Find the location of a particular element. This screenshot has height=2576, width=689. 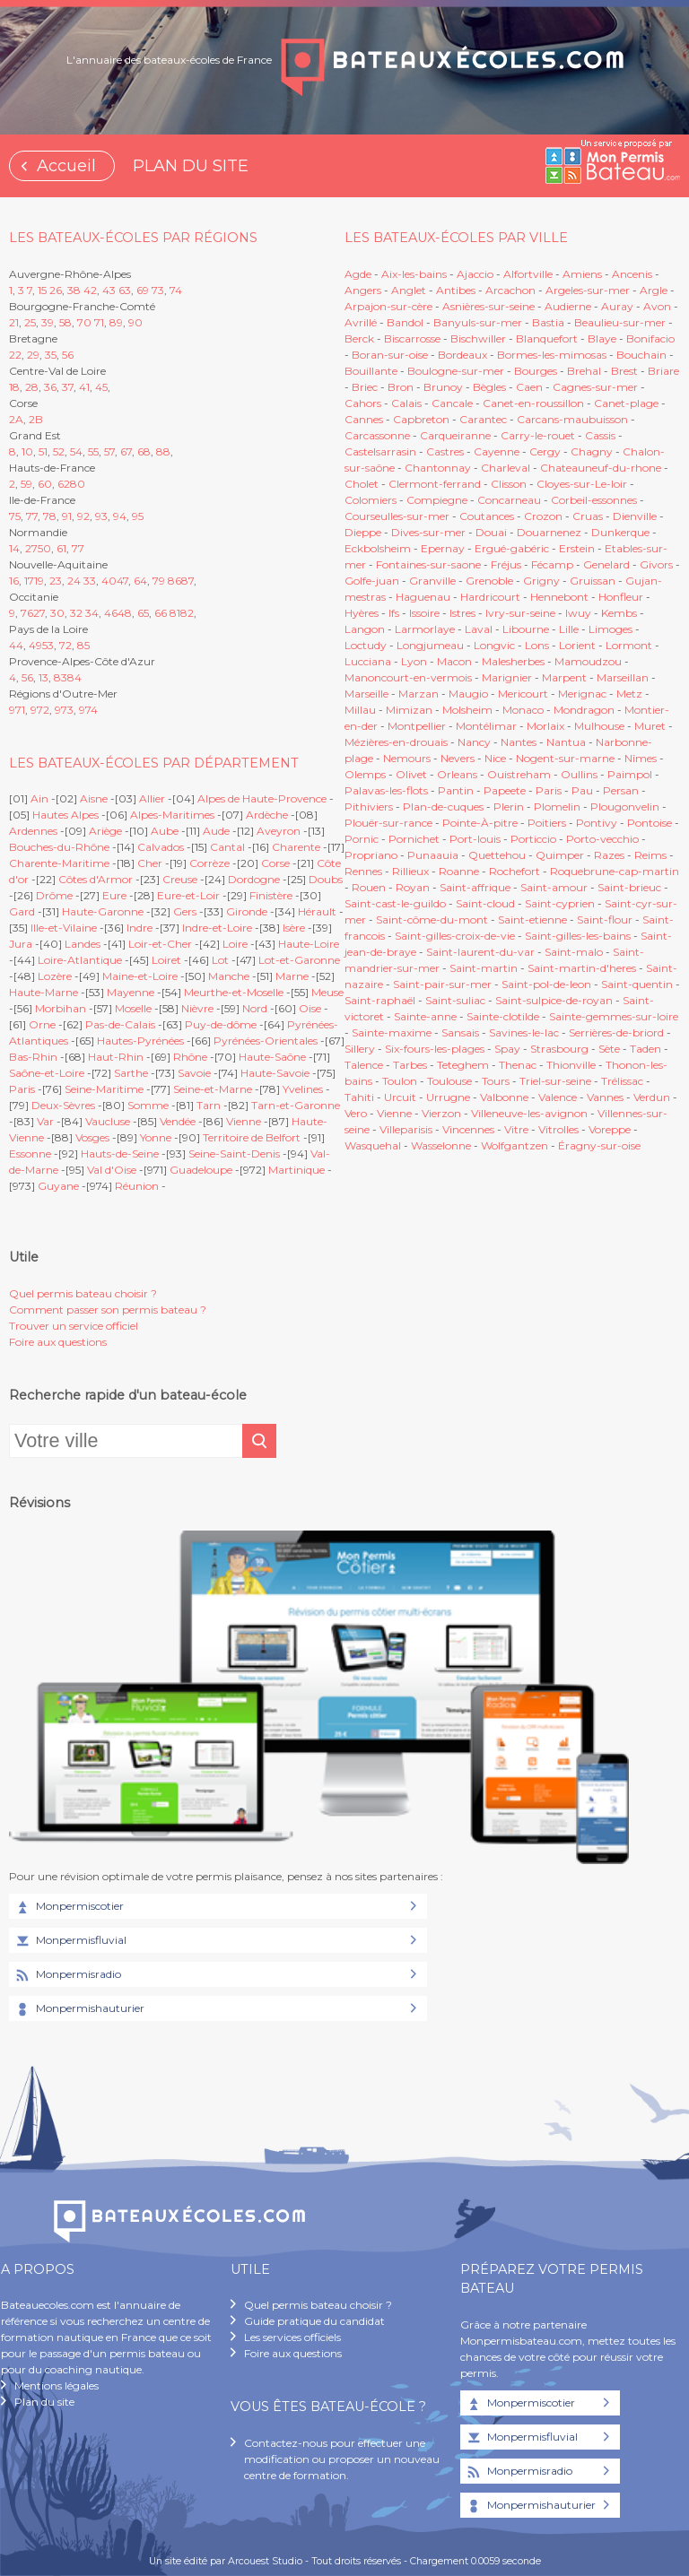

Saint-gilles-croix-de-vie is located at coordinates (455, 935).